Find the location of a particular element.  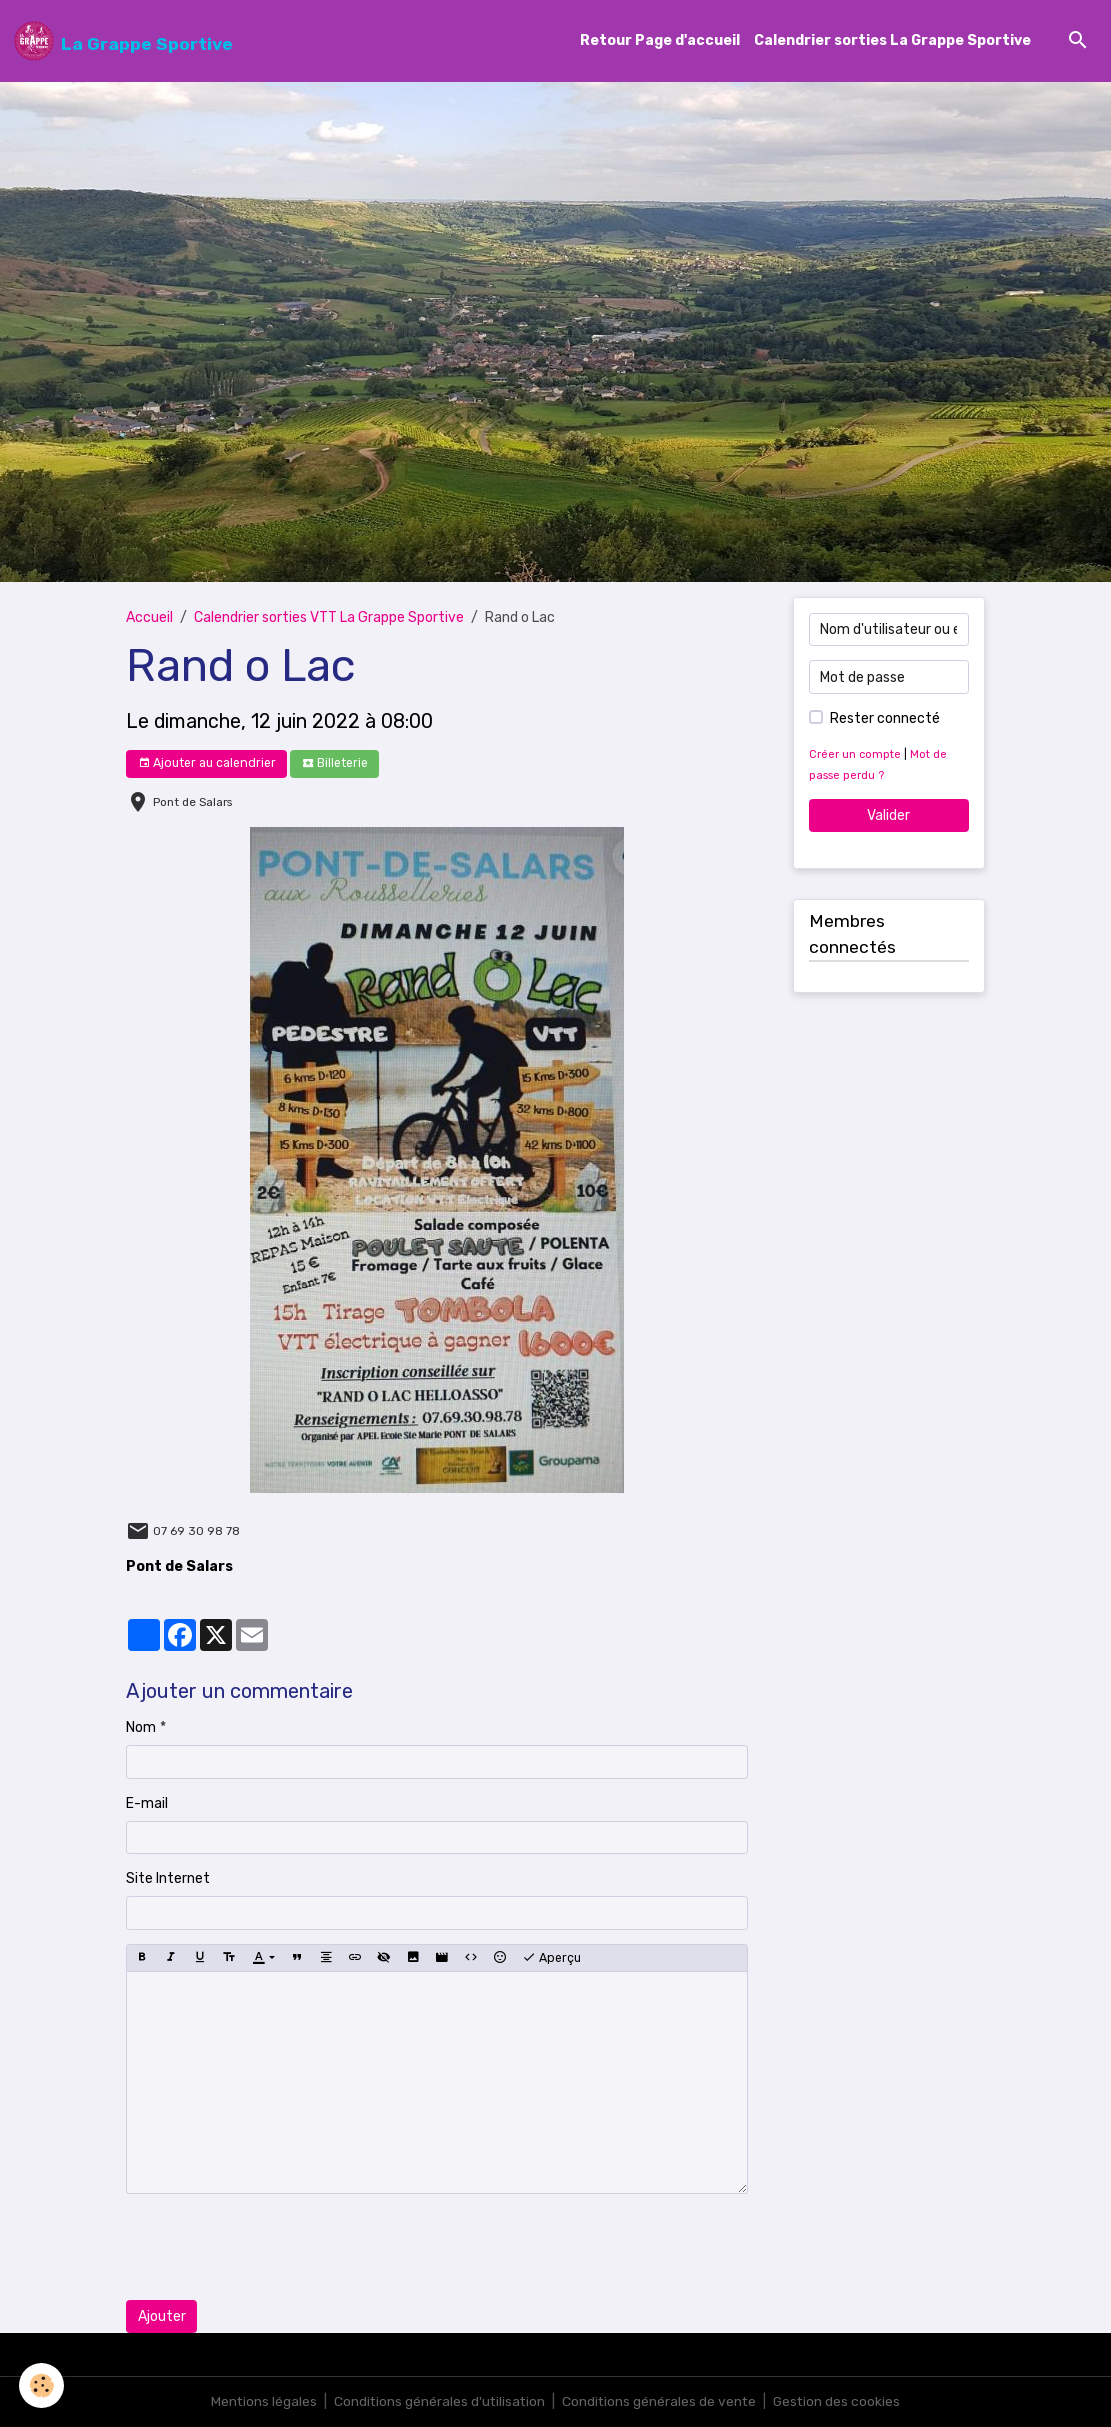

Accueil is located at coordinates (149, 618).